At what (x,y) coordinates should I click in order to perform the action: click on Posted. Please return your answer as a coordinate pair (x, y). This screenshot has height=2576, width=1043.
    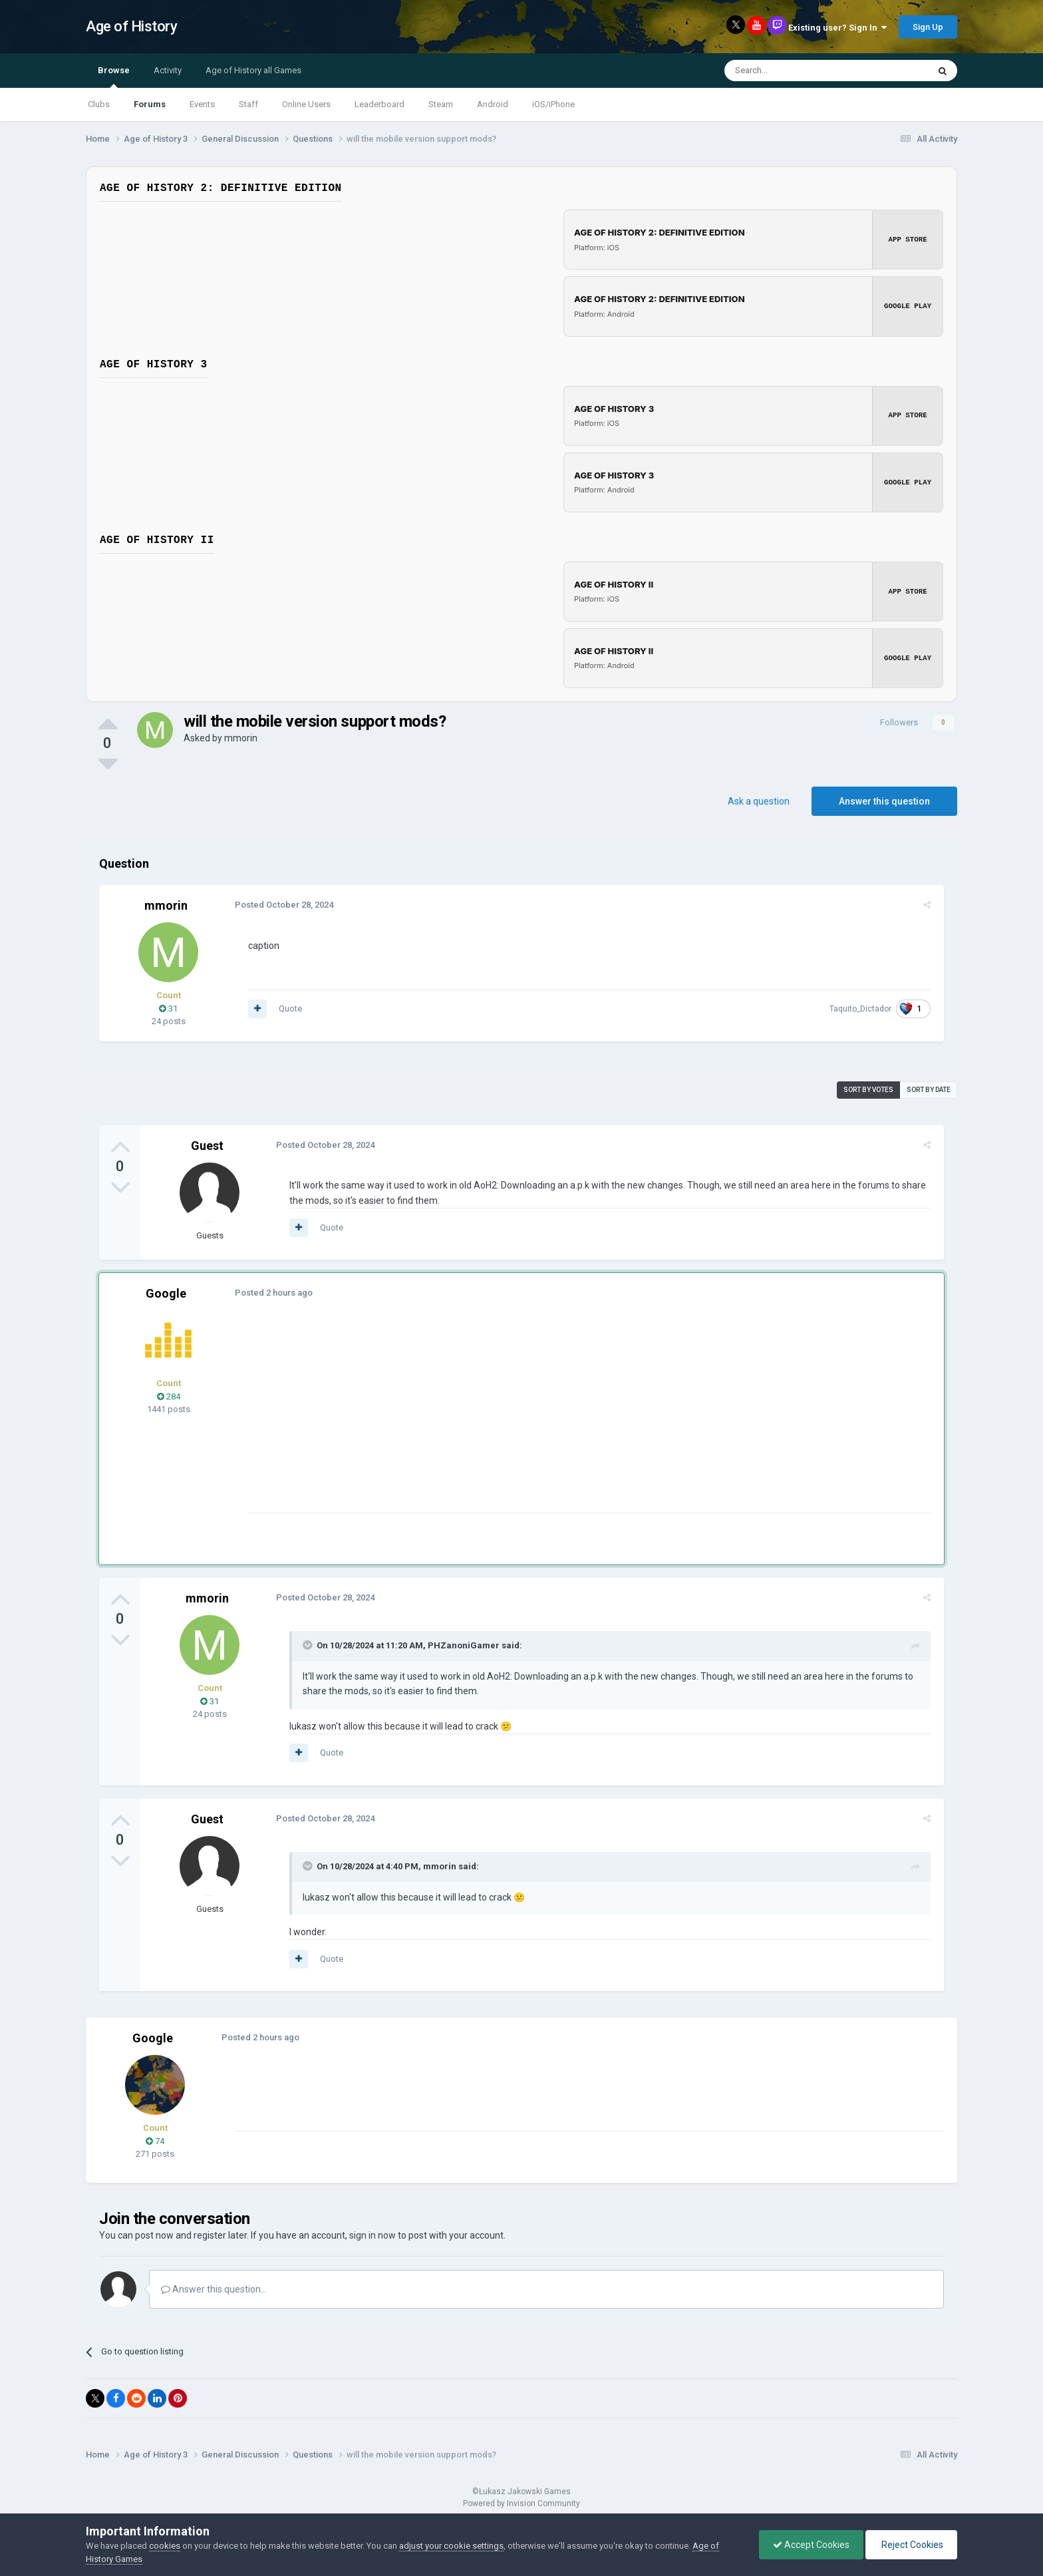
    Looking at the image, I should click on (281, 904).